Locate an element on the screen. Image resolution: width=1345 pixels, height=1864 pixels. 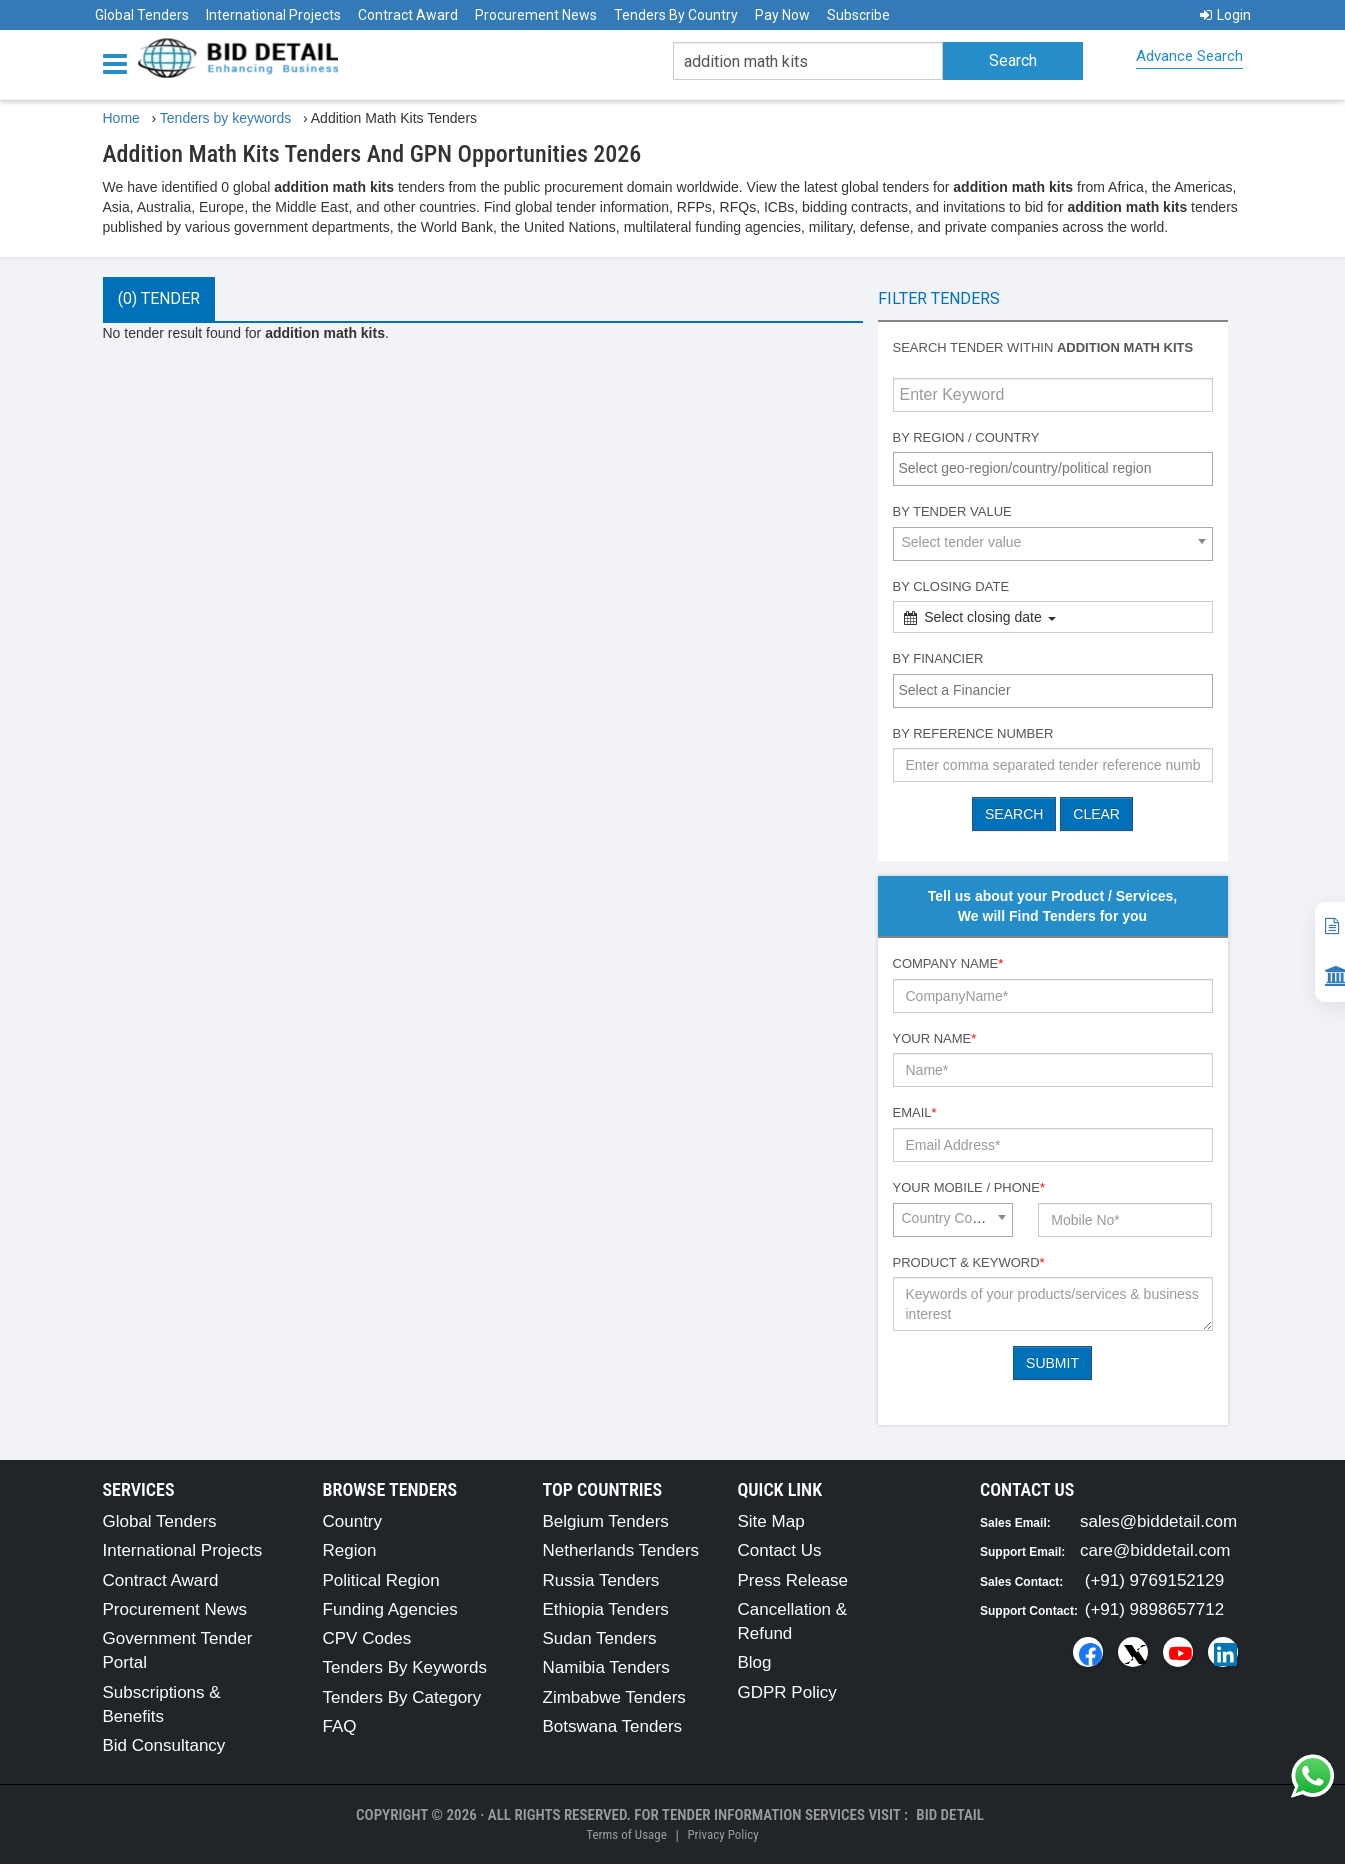
Blog is located at coordinates (755, 1662).